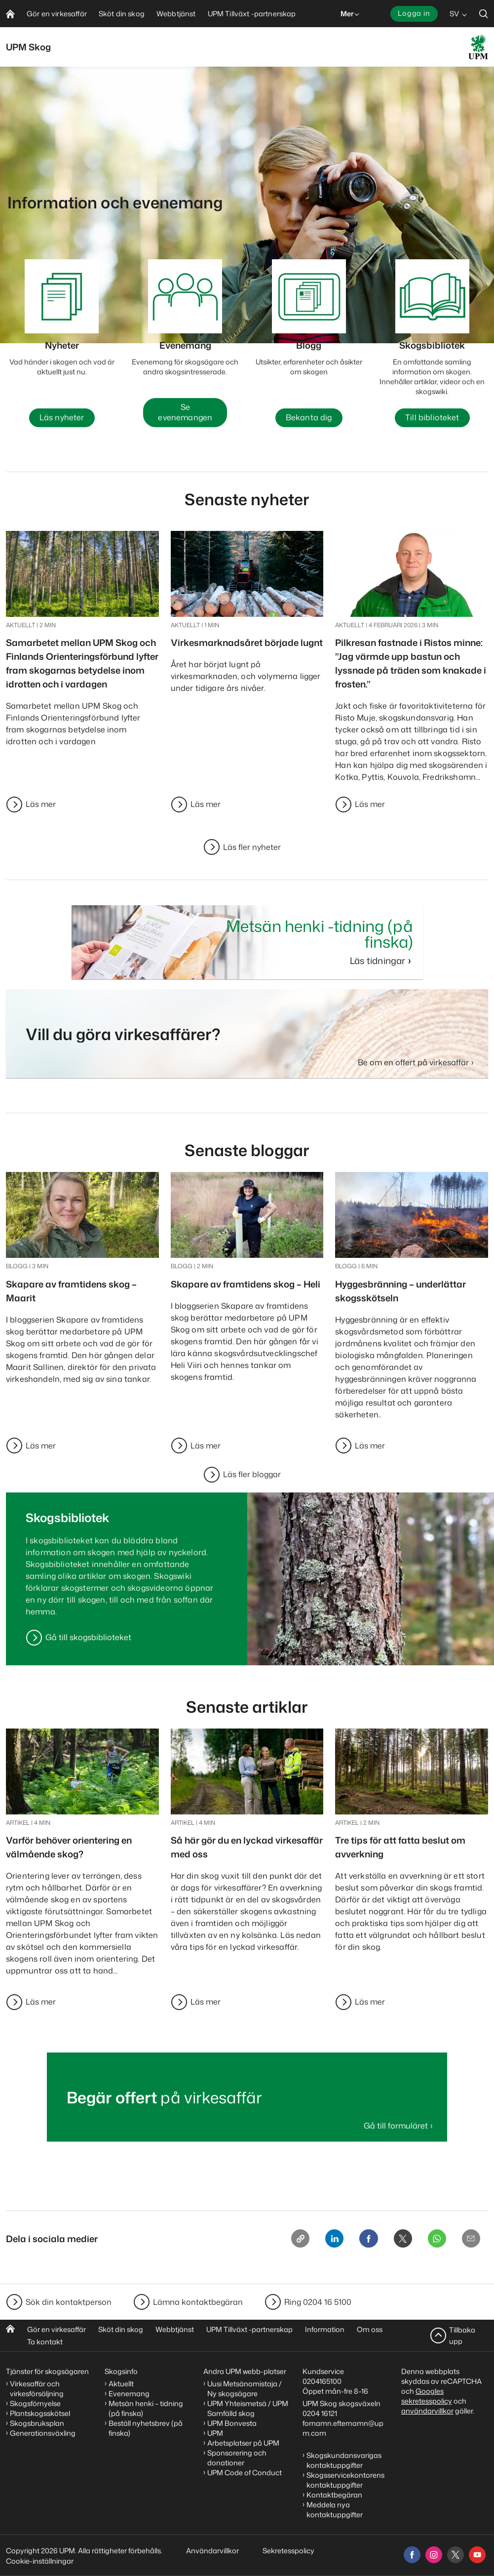  I want to click on UPM Tillväxt -partnerskap, so click(249, 2329).